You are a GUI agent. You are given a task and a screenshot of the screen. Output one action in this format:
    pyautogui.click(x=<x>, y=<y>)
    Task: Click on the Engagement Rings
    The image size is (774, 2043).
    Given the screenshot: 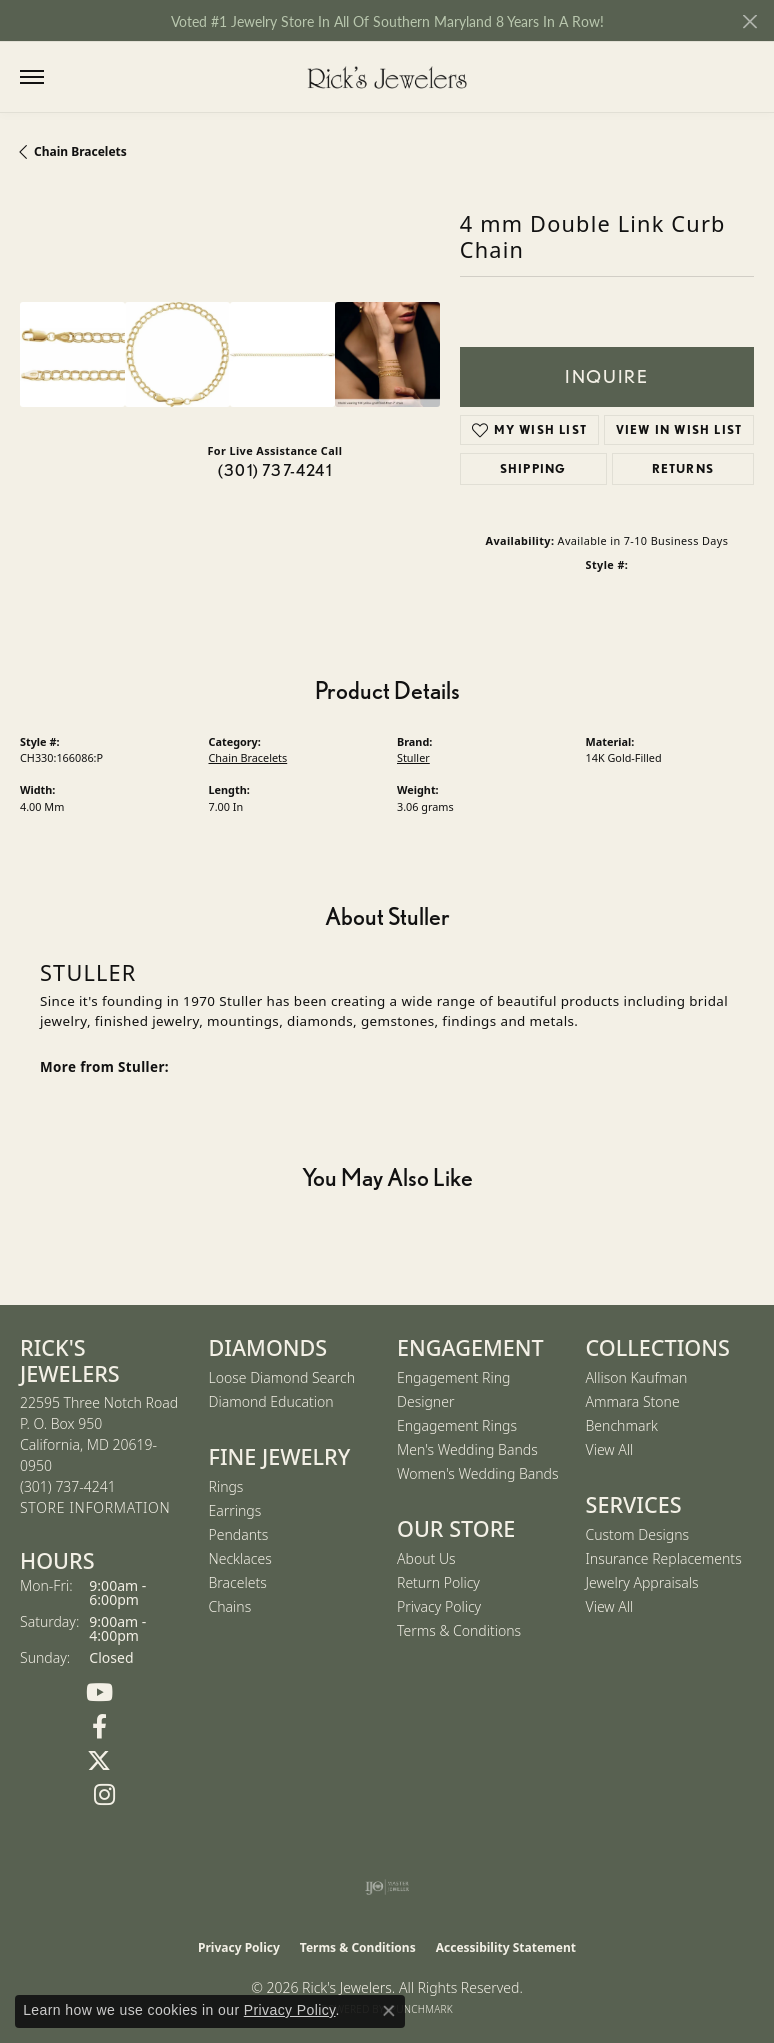 What is the action you would take?
    pyautogui.click(x=457, y=1425)
    